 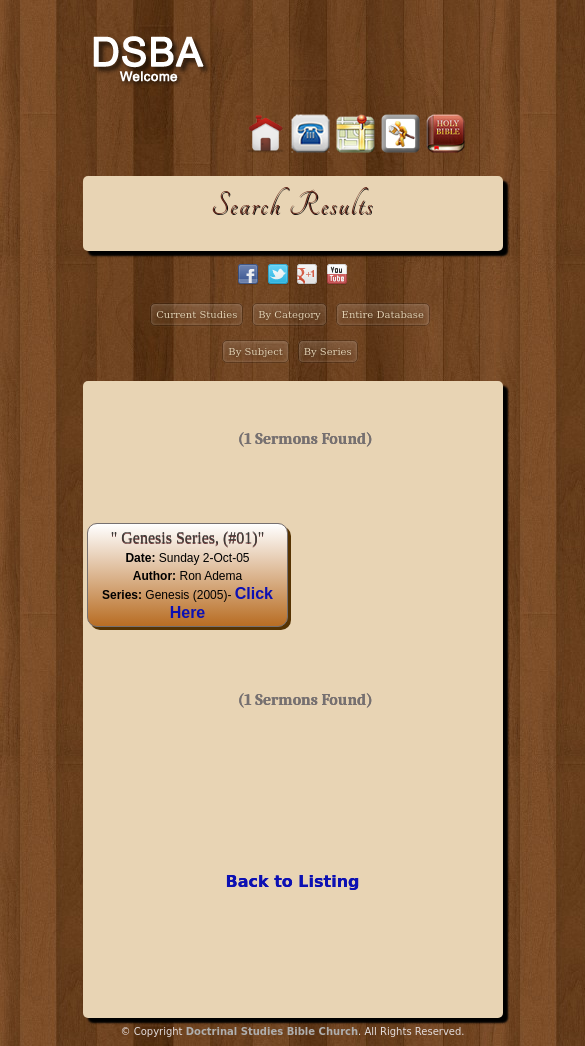 What do you see at coordinates (292, 881) in the screenshot?
I see `Back to Listing` at bounding box center [292, 881].